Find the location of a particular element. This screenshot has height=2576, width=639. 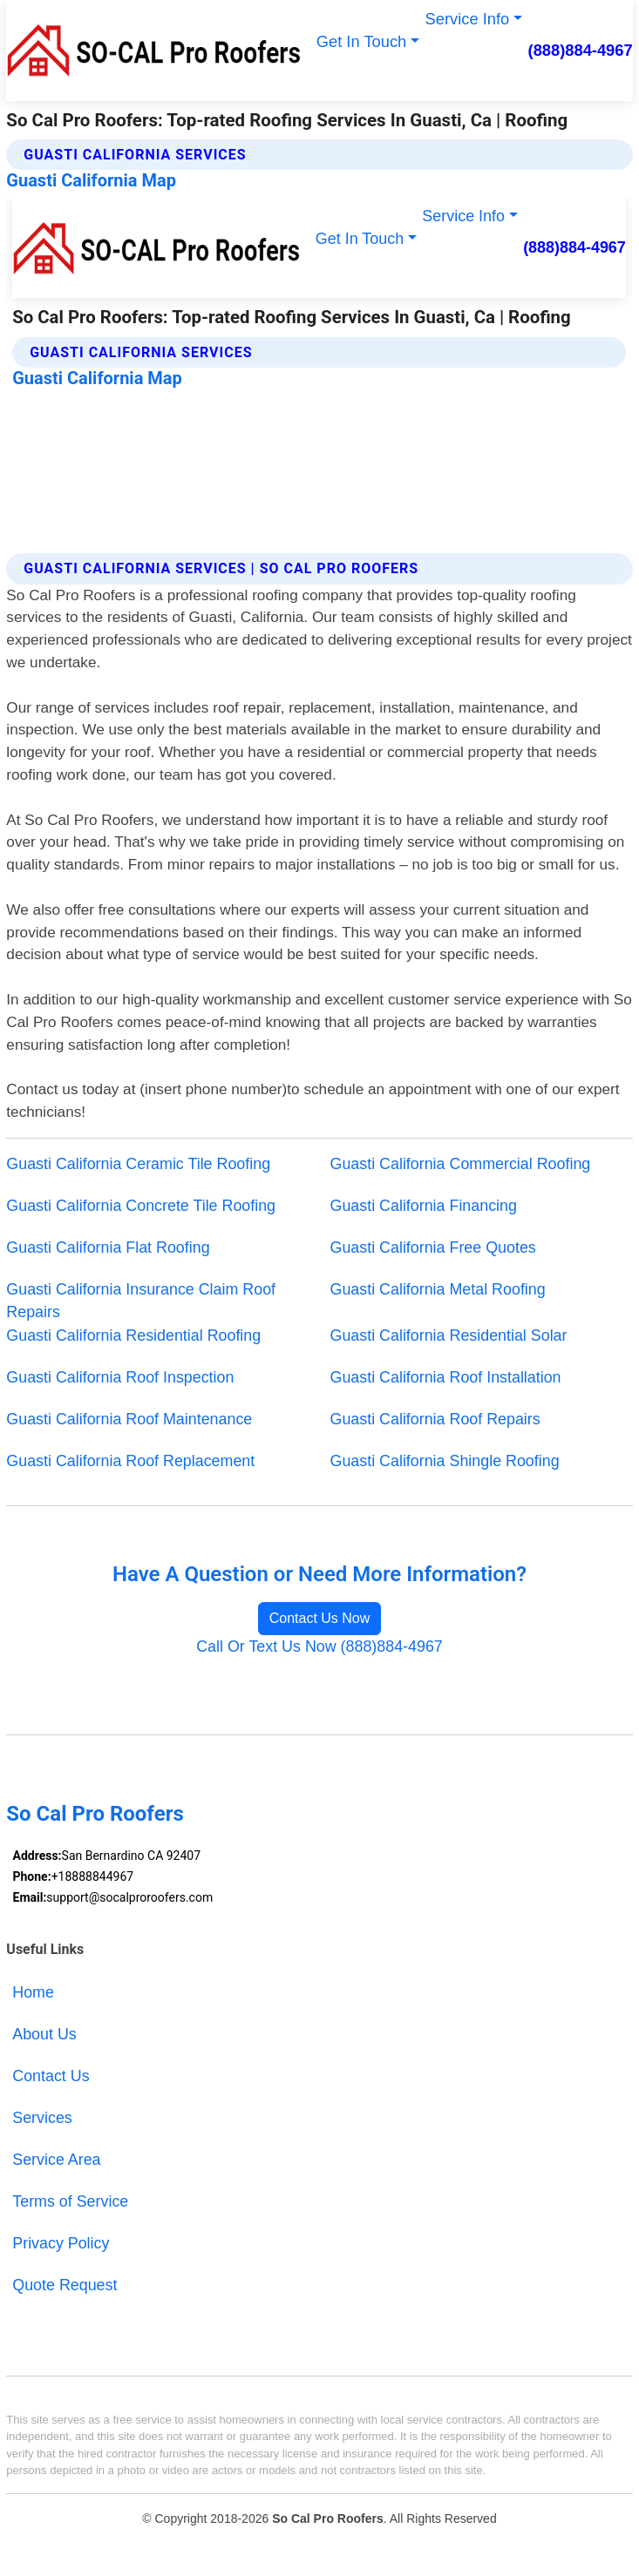

Contact Us Now is located at coordinates (319, 1618).